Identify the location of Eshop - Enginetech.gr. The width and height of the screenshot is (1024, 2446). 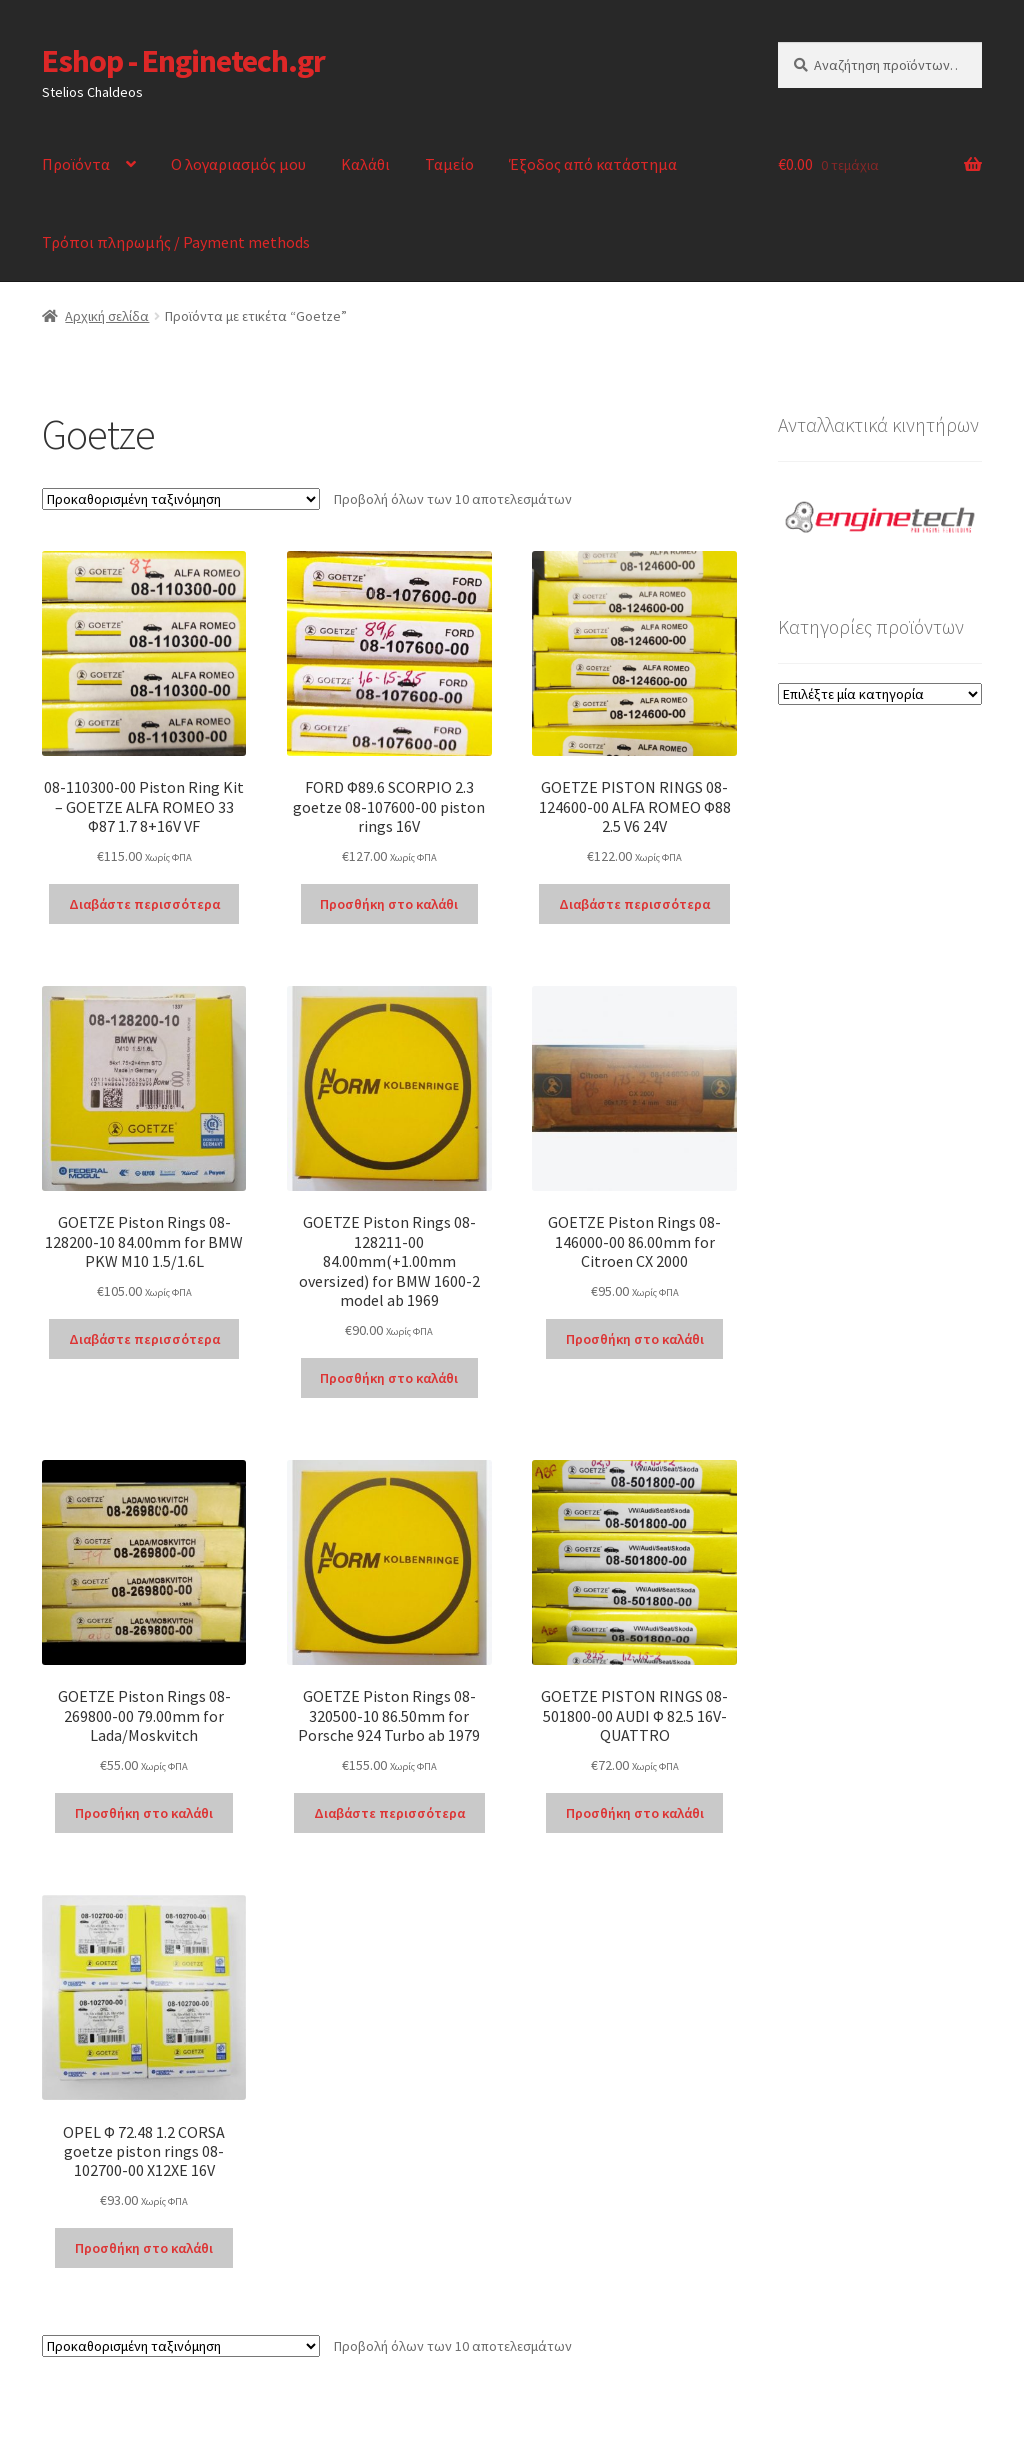
(183, 61).